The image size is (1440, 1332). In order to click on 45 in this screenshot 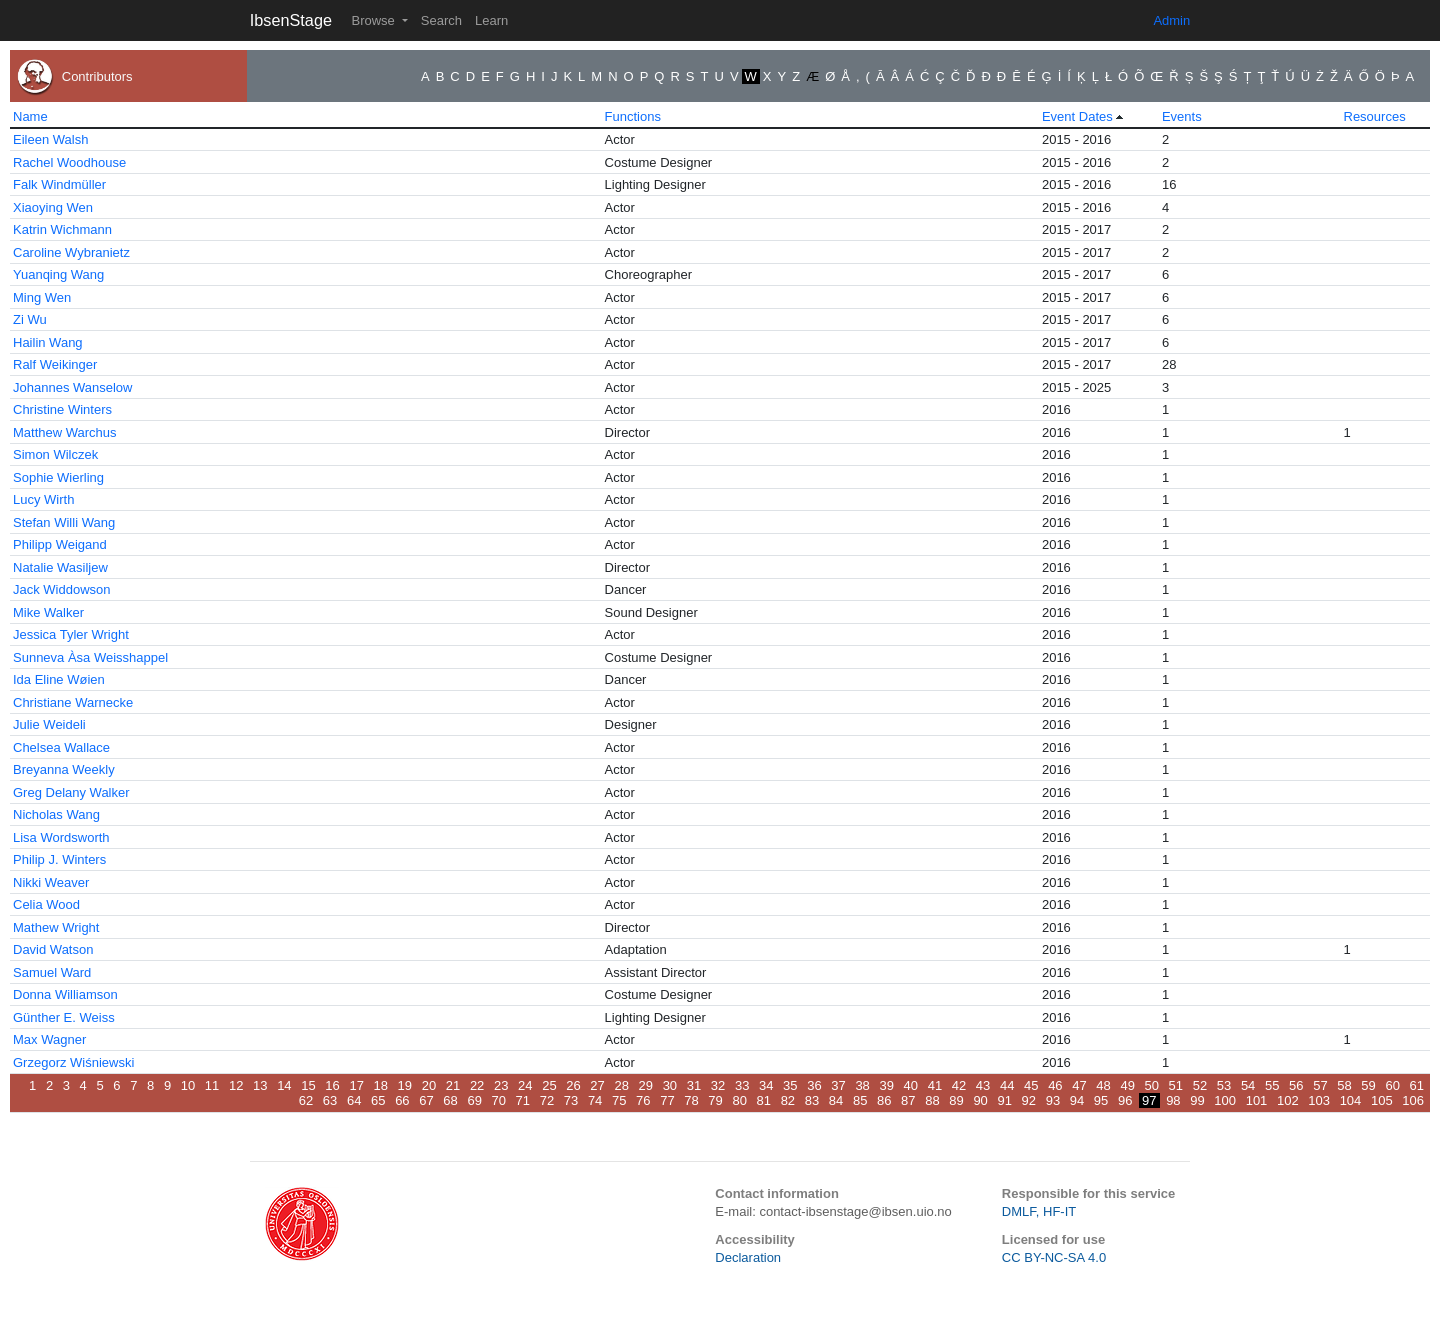, I will do `click(1031, 1085)`.